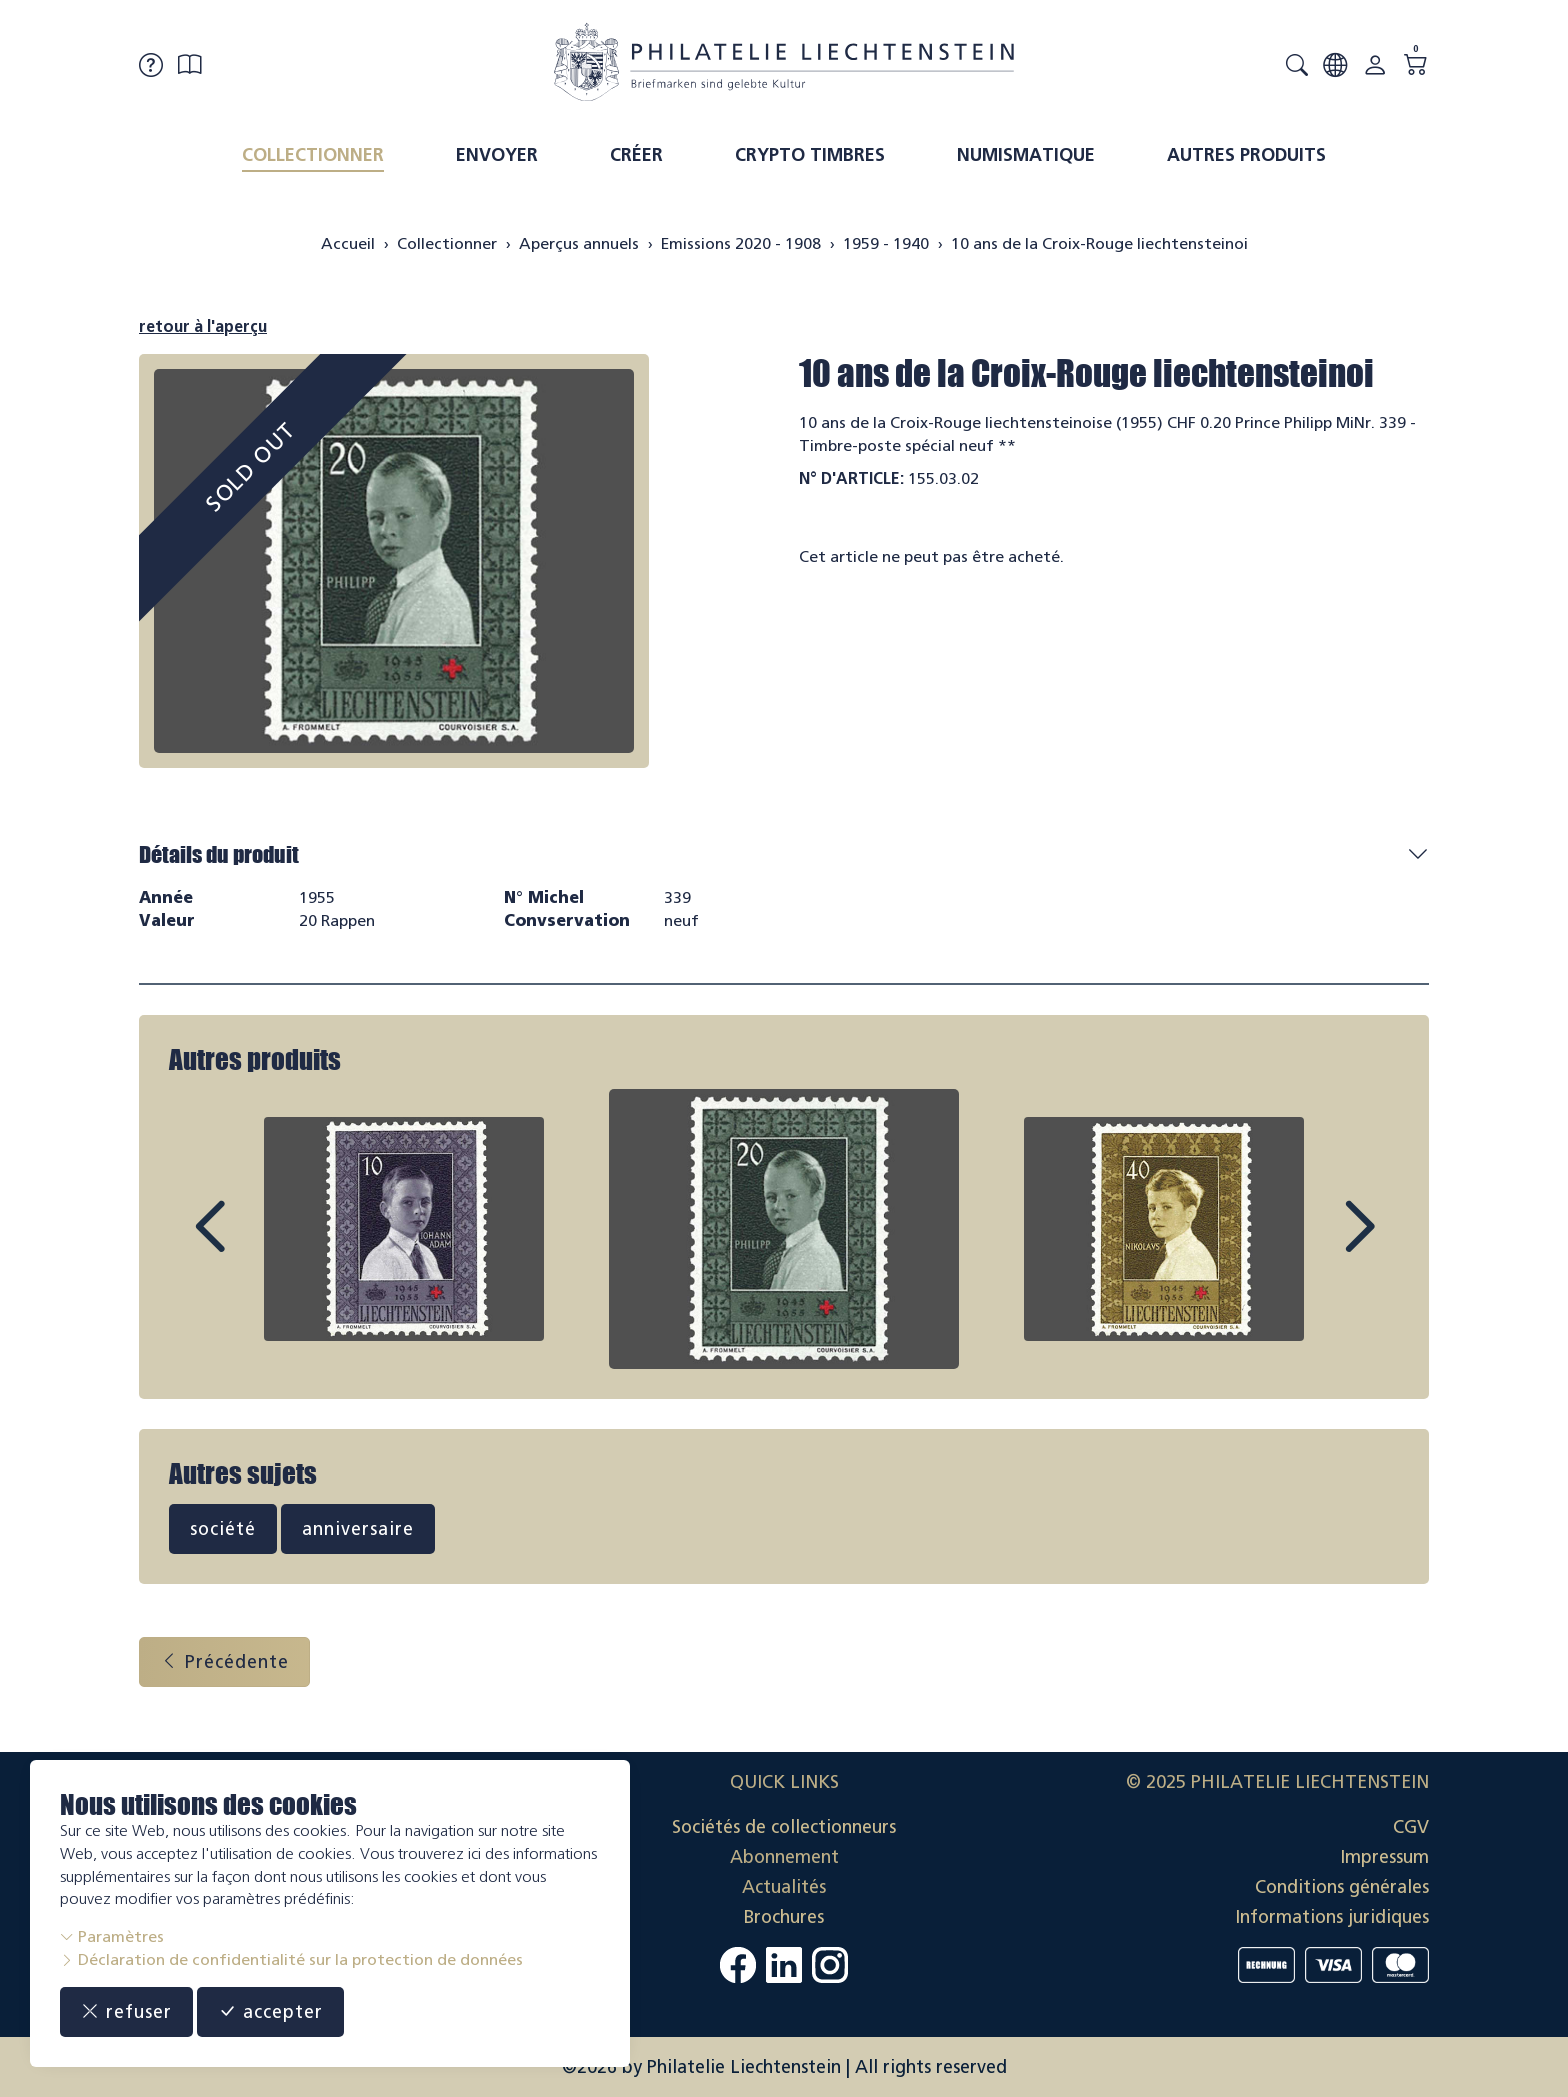 The image size is (1568, 2097). Describe the element at coordinates (203, 326) in the screenshot. I see `retour à l'aperçu` at that location.